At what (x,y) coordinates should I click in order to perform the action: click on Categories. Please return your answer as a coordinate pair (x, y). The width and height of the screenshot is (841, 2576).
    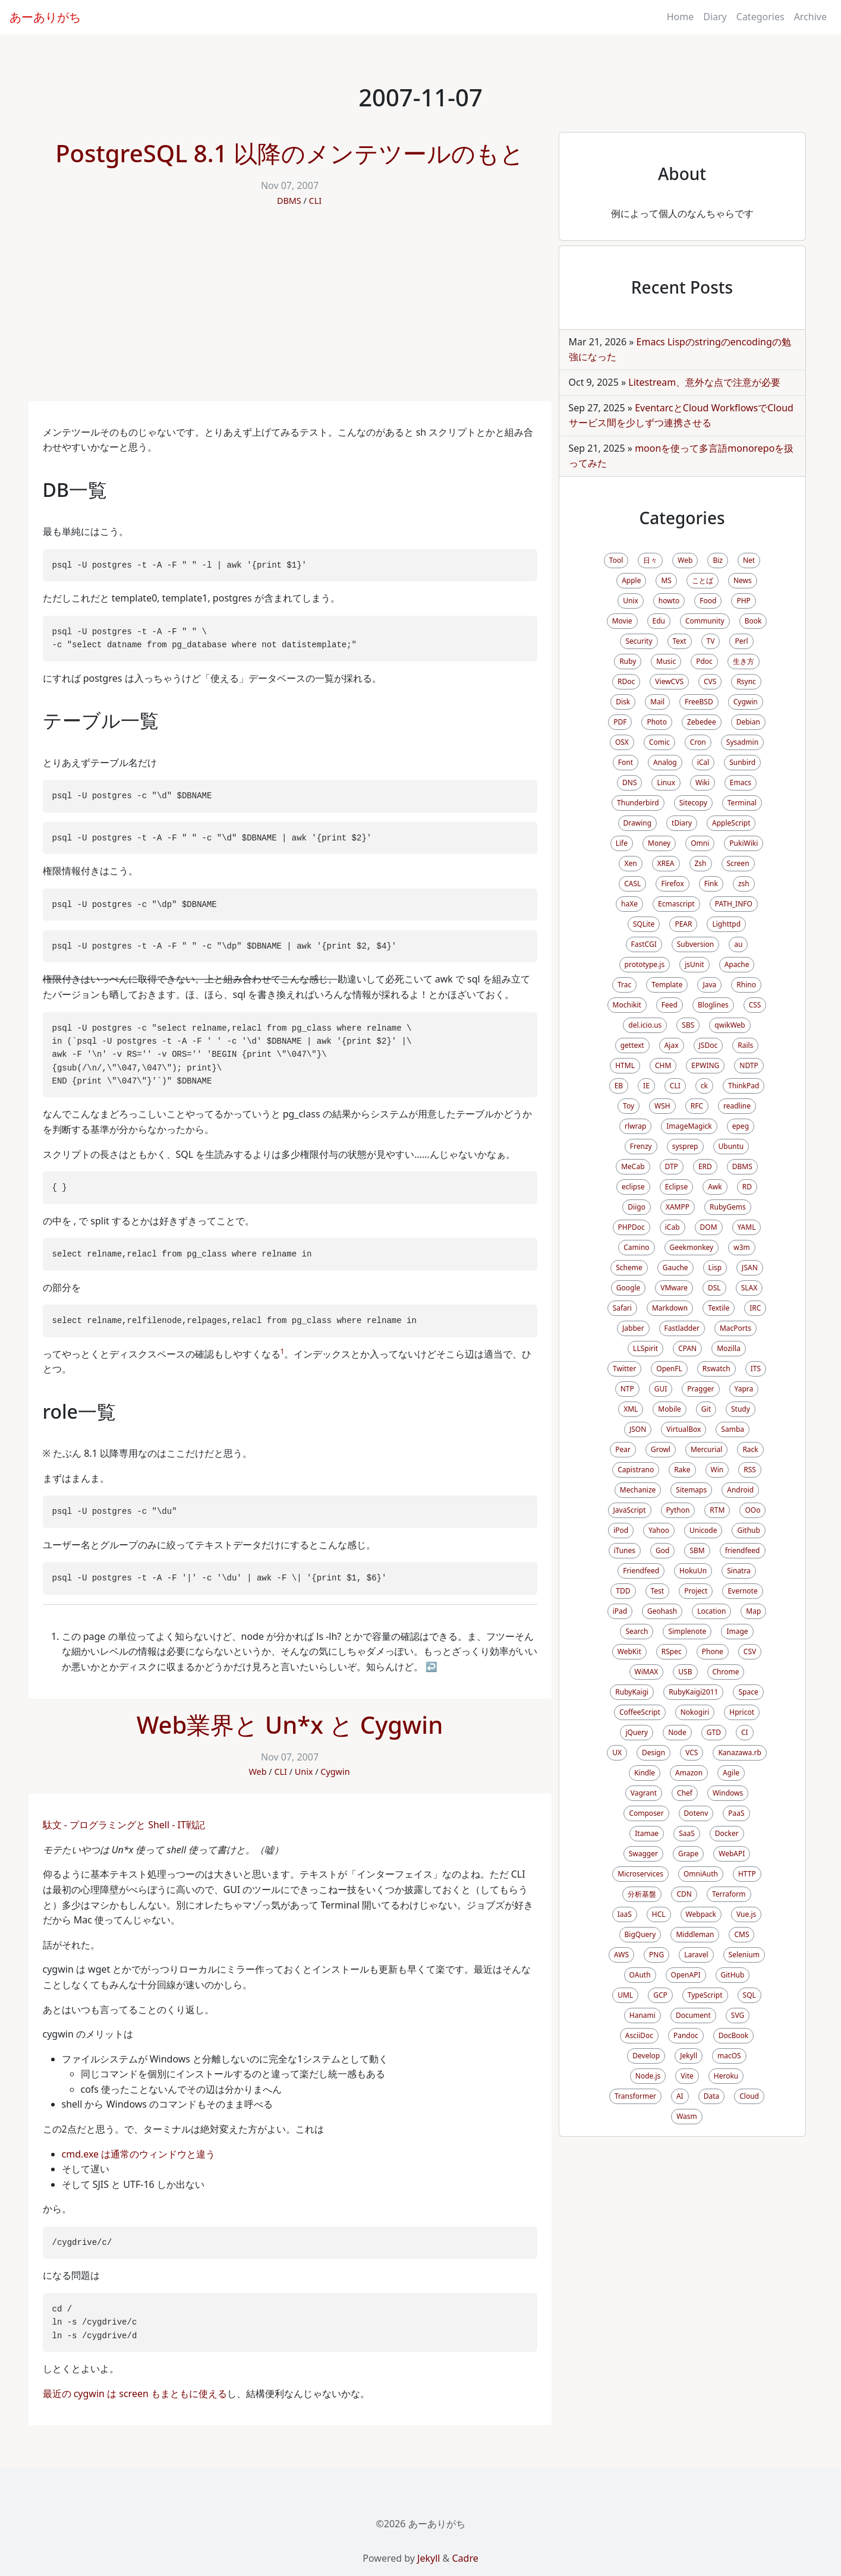
    Looking at the image, I should click on (760, 16).